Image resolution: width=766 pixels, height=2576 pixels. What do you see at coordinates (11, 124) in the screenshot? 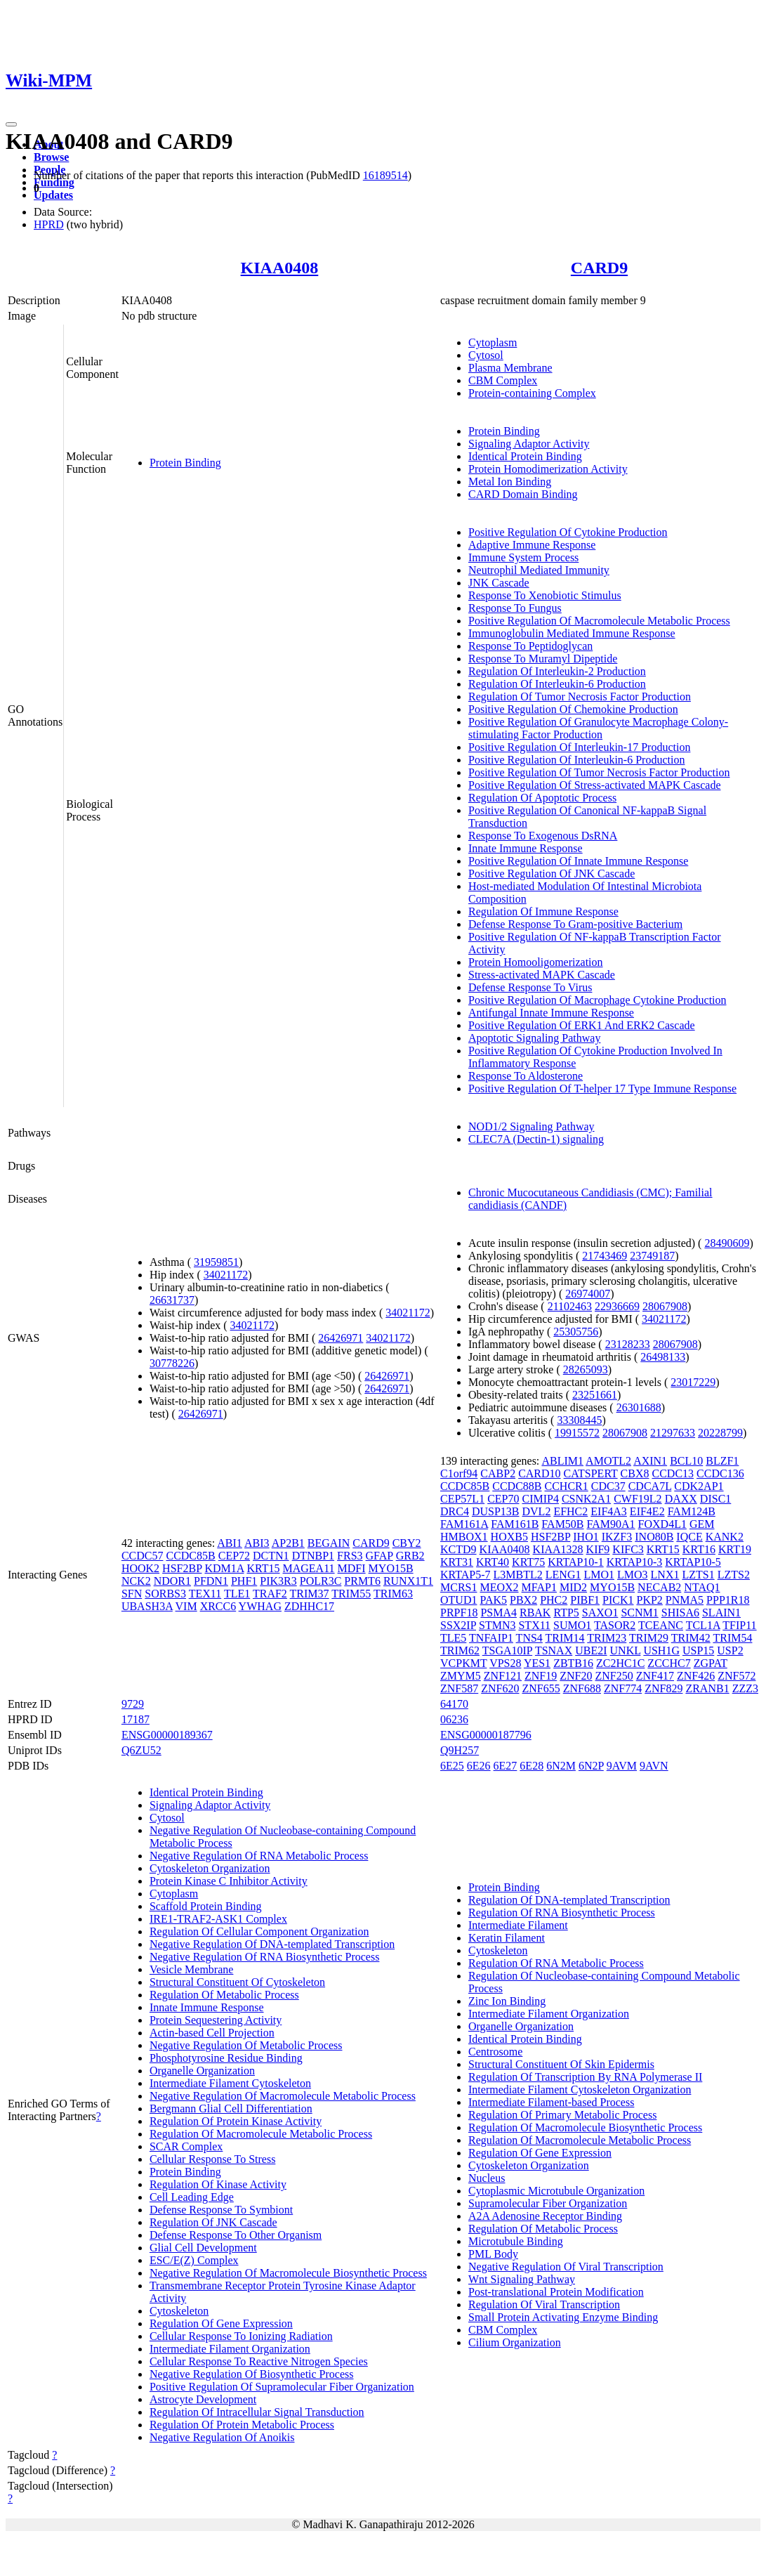
I see `[Toggle navigation]` at bounding box center [11, 124].